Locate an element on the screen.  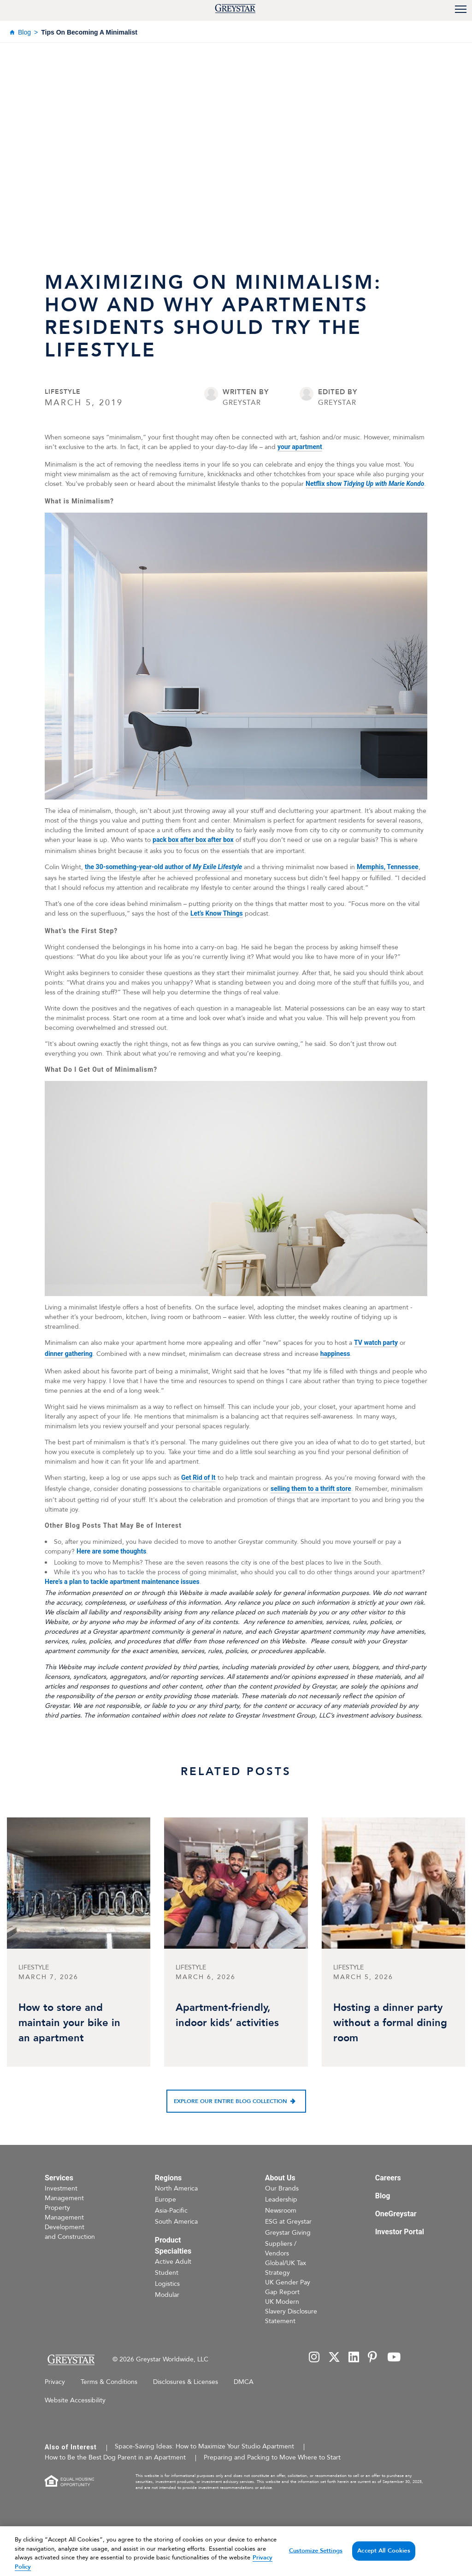
Preparing and Packing to Move Where to Start is located at coordinates (272, 2457).